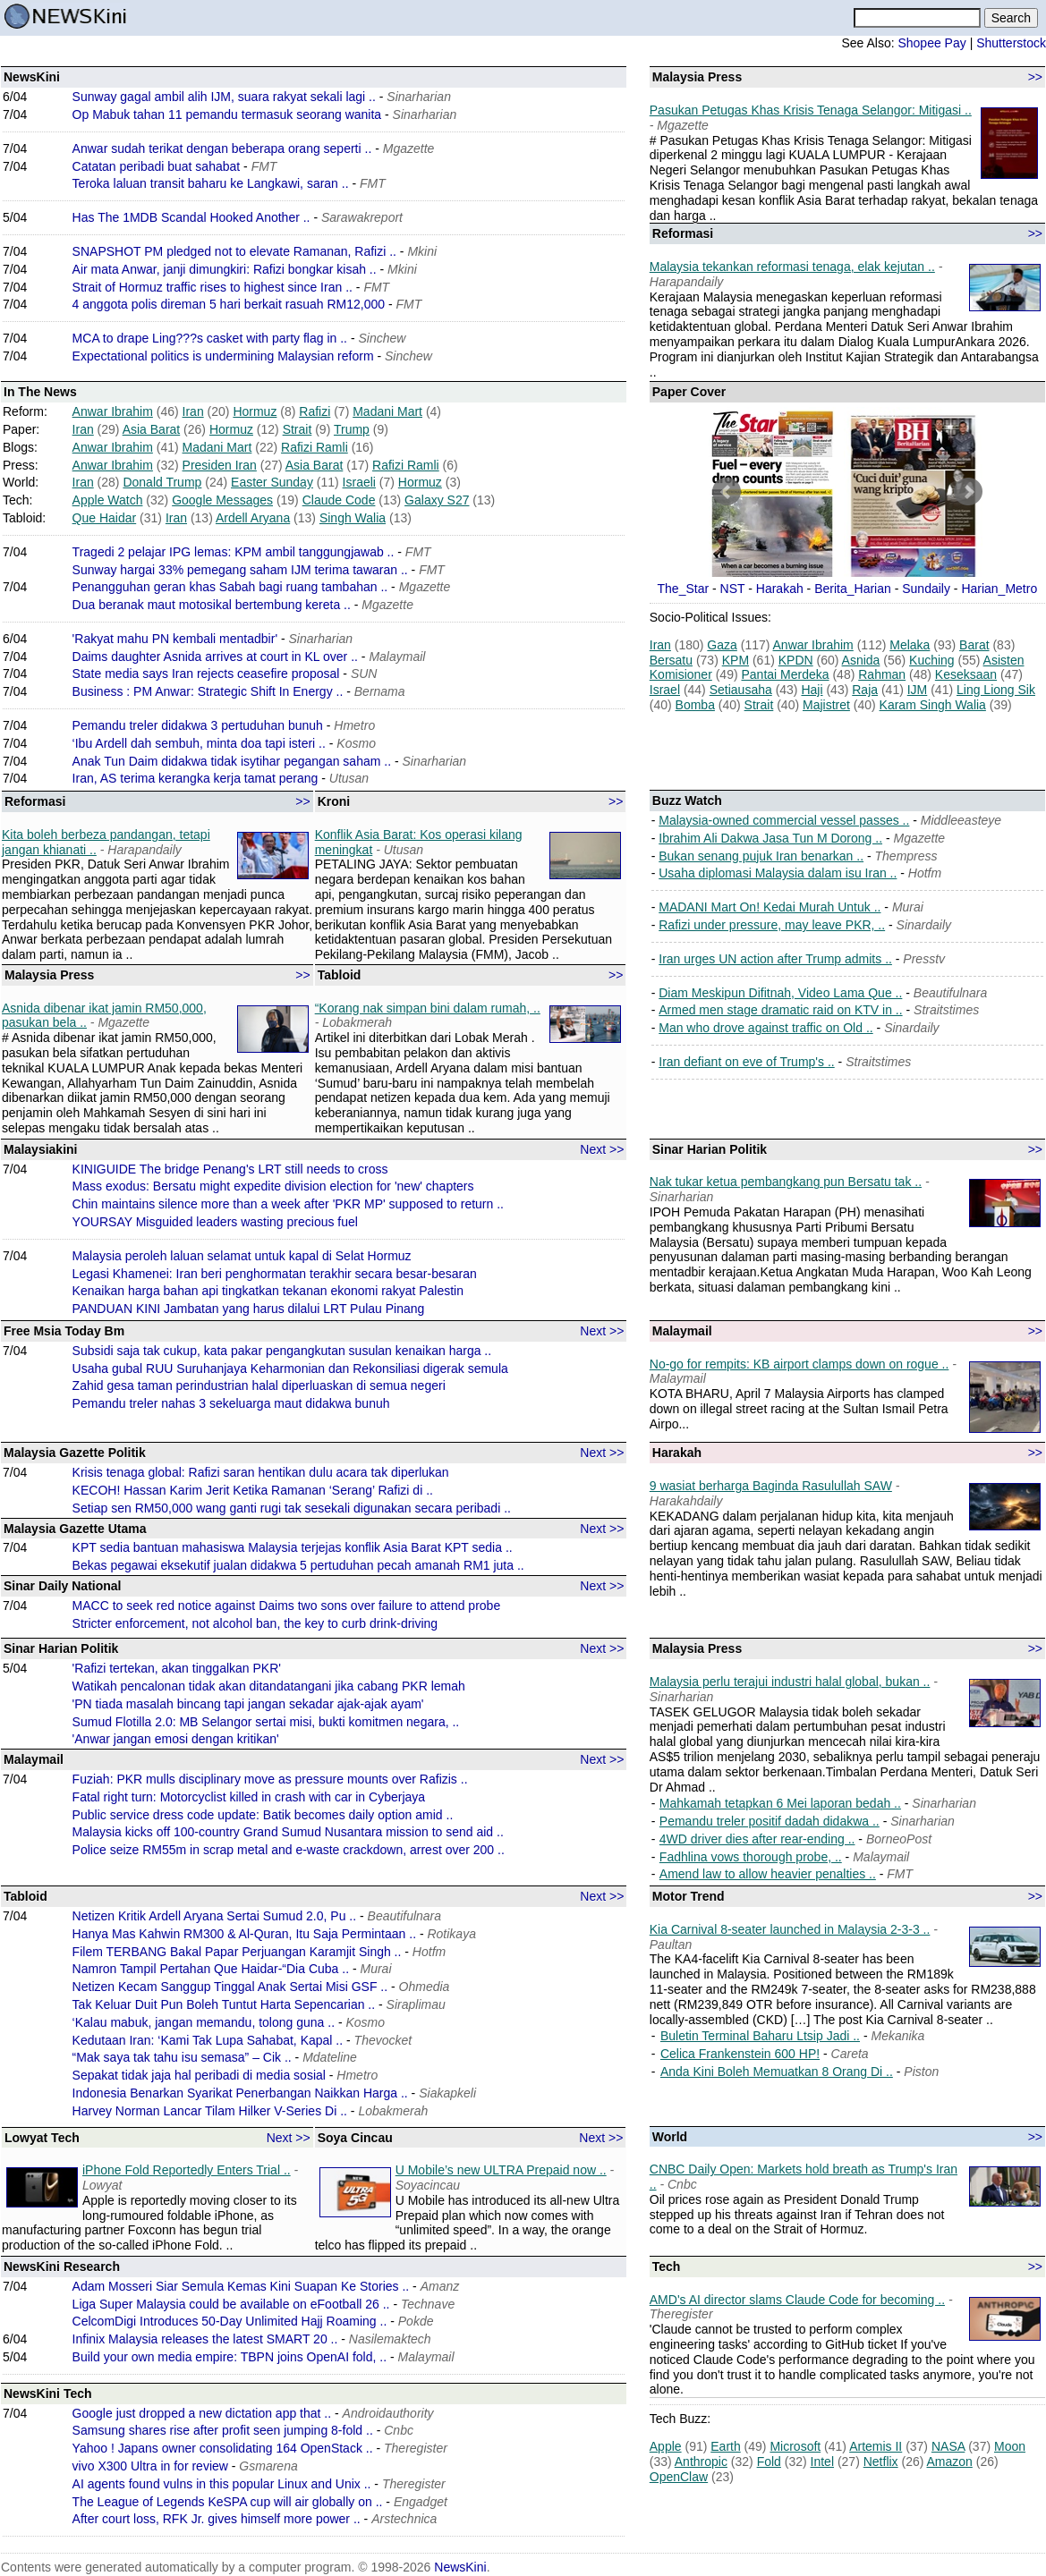 The image size is (1046, 2576). What do you see at coordinates (107, 500) in the screenshot?
I see `Apple Watch` at bounding box center [107, 500].